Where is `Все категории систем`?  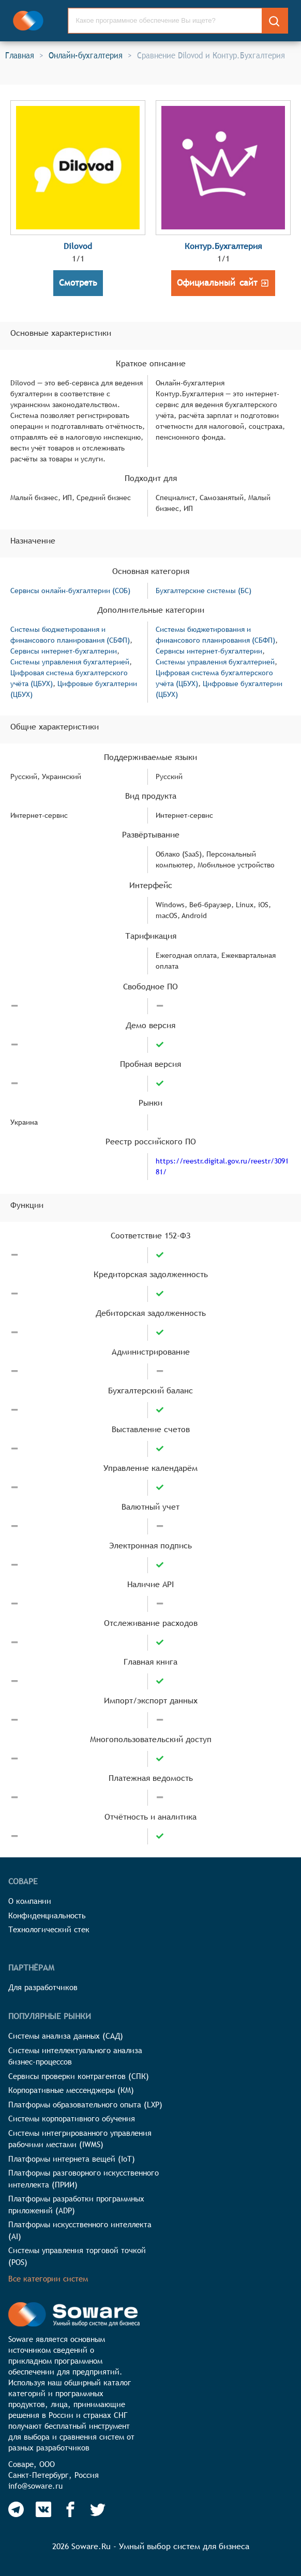 Все категории систем is located at coordinates (48, 2278).